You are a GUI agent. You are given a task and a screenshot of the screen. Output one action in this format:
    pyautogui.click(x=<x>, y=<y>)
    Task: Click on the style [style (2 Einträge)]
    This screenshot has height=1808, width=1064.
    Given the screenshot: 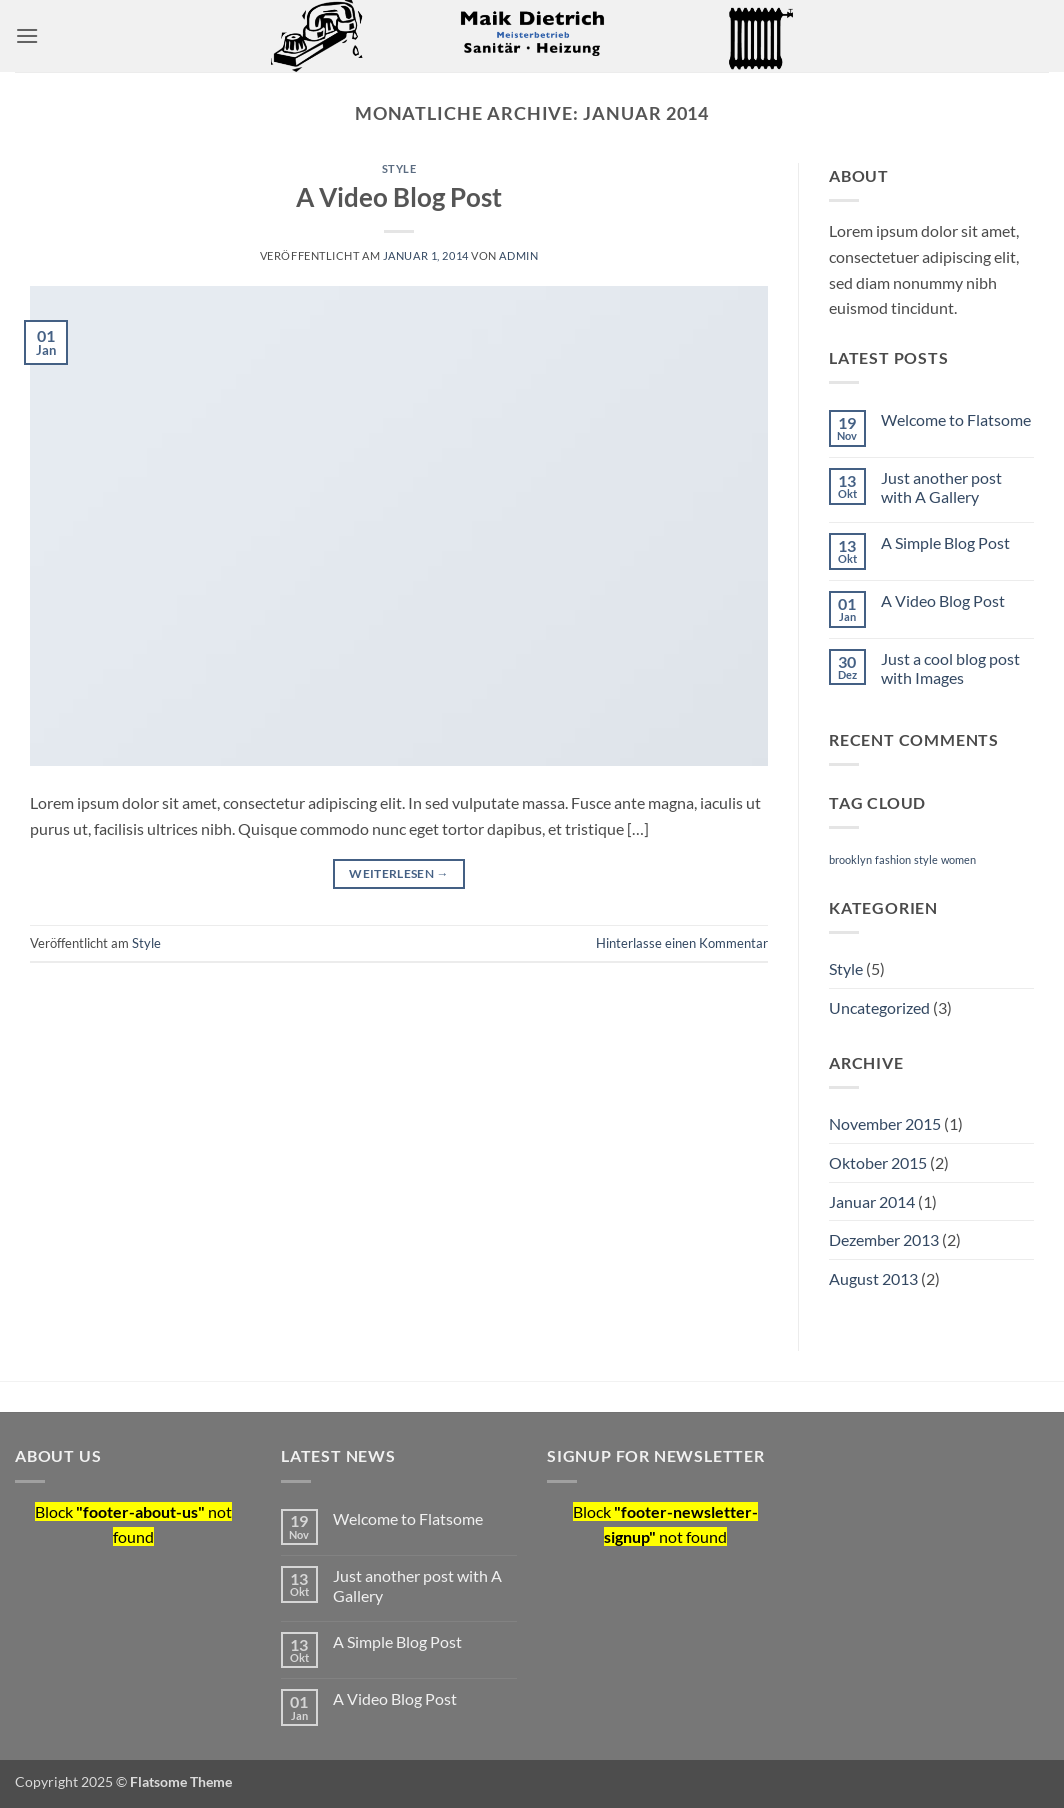 What is the action you would take?
    pyautogui.click(x=926, y=859)
    